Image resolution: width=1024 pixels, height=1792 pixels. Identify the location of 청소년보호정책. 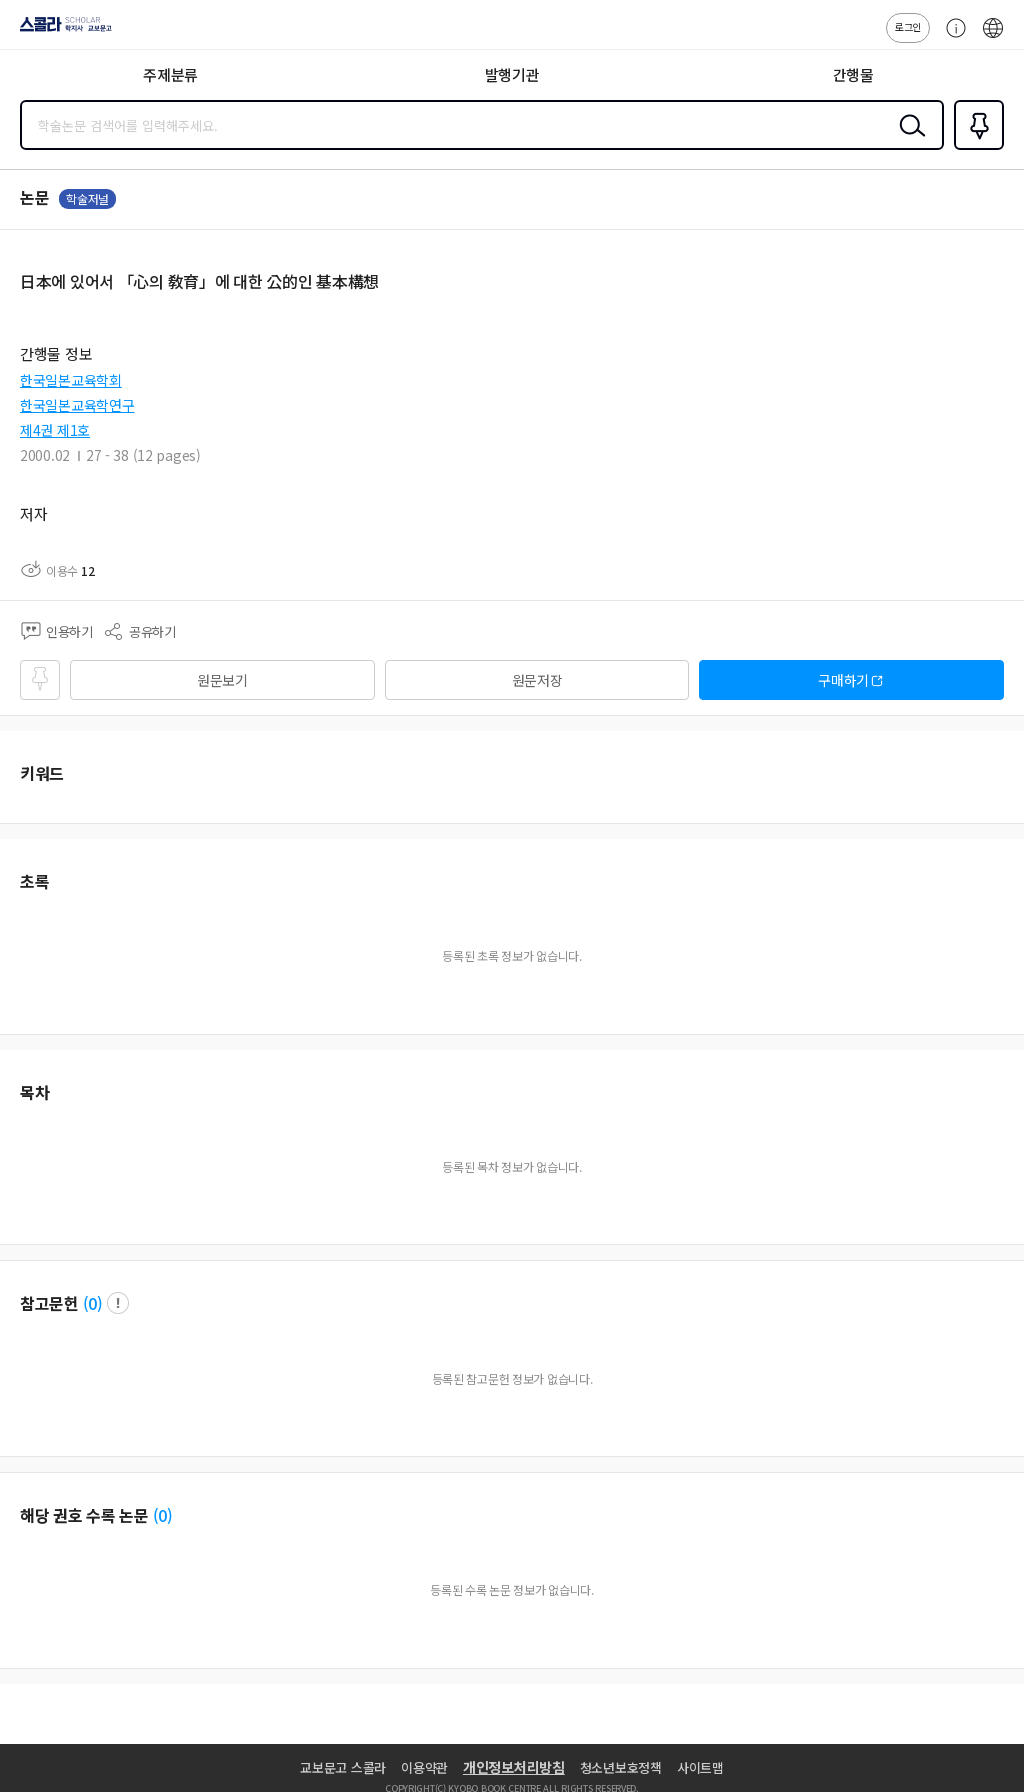
(621, 1767).